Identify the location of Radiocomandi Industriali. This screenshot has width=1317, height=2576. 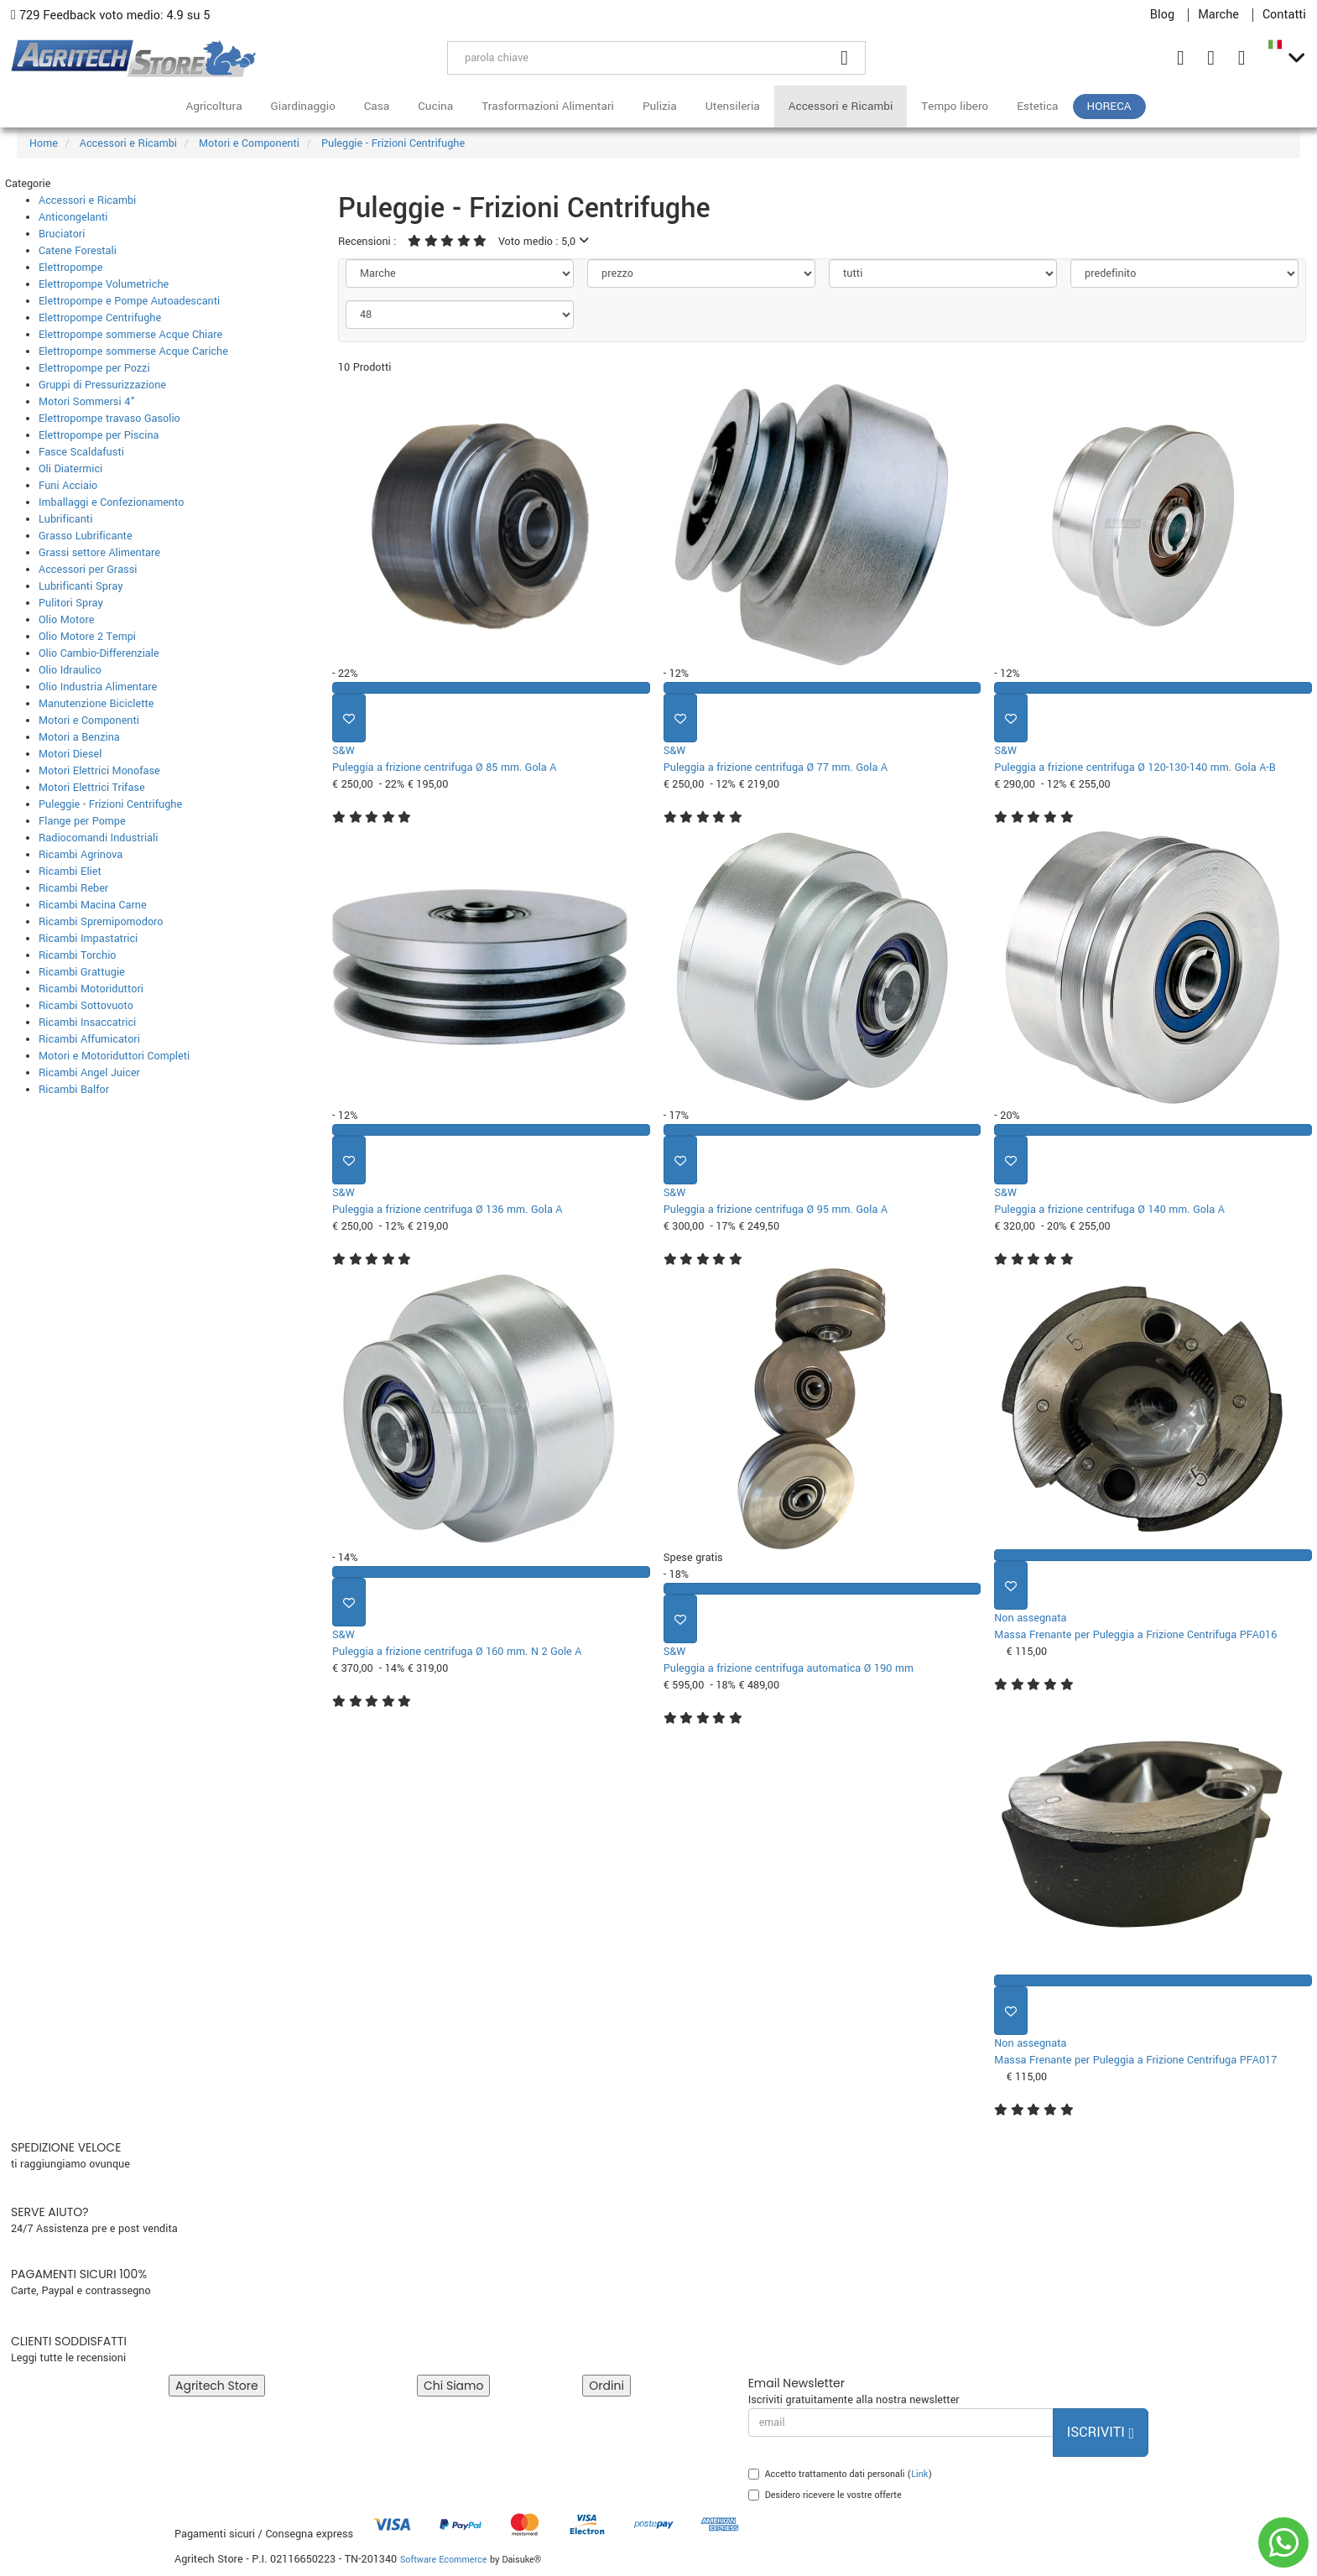
(98, 838).